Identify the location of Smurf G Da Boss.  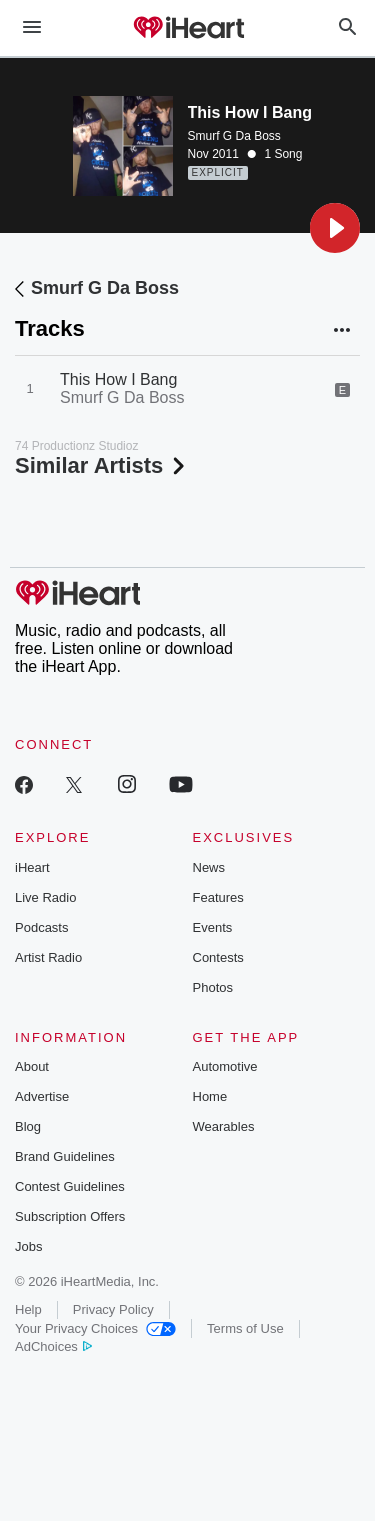
(234, 136).